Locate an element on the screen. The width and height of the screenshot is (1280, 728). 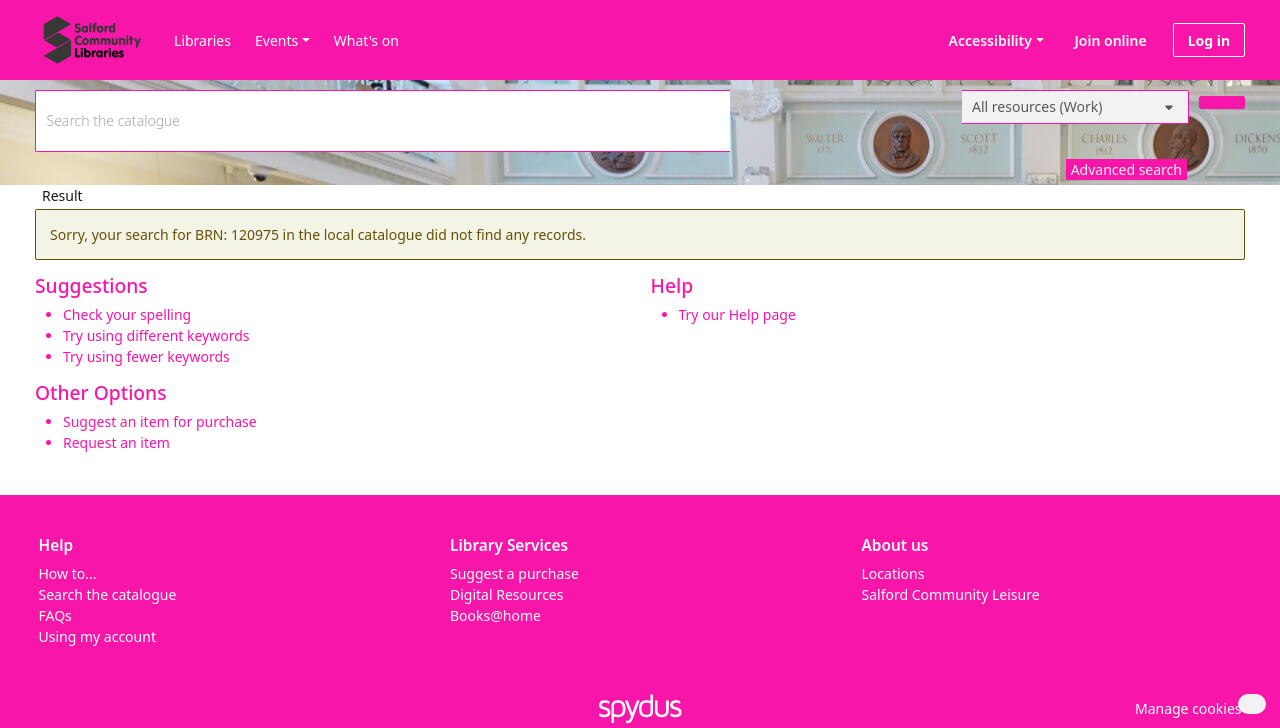
Salford Community Leisure is located at coordinates (951, 594).